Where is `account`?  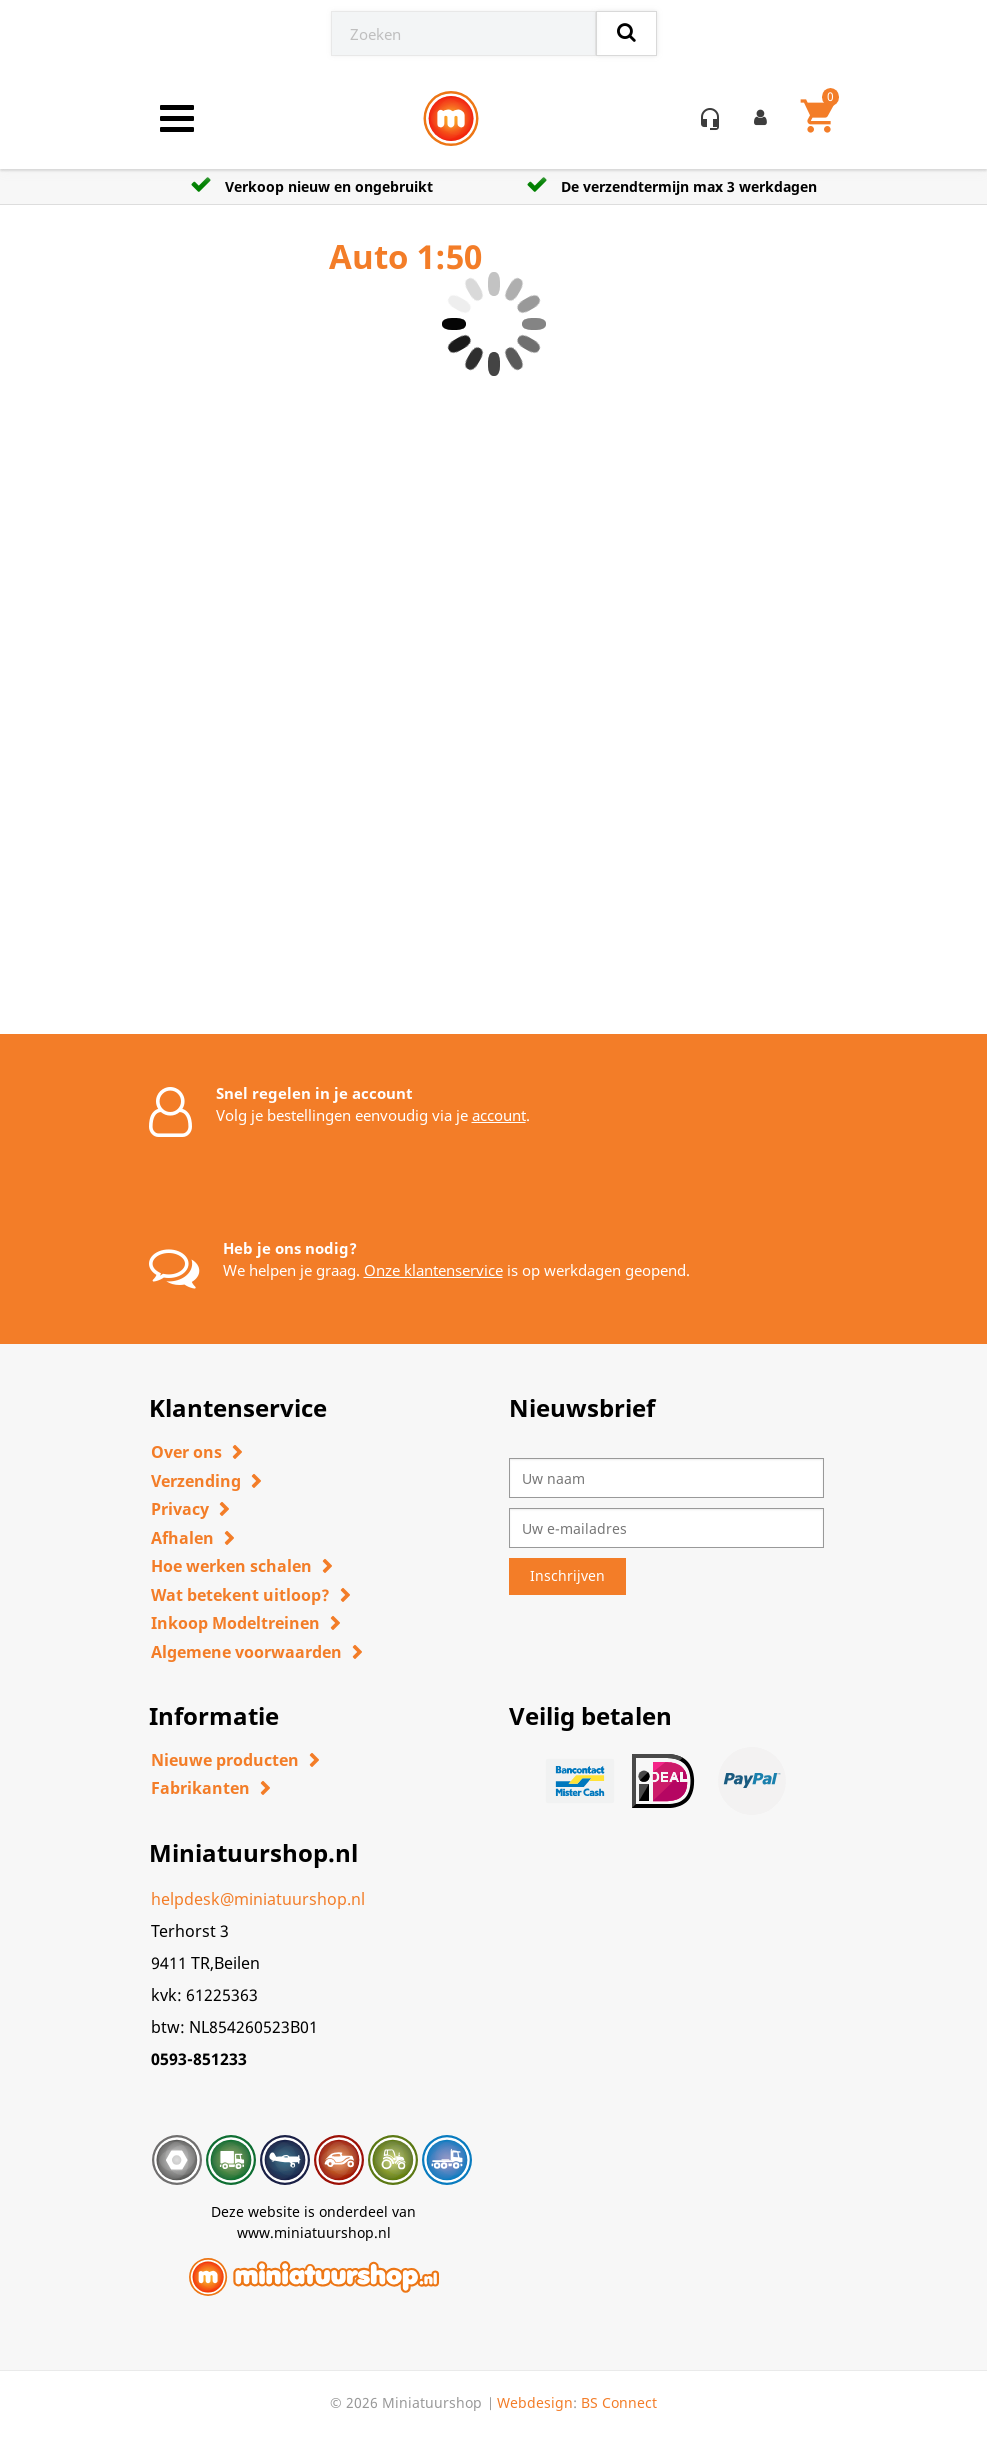
account is located at coordinates (499, 1115).